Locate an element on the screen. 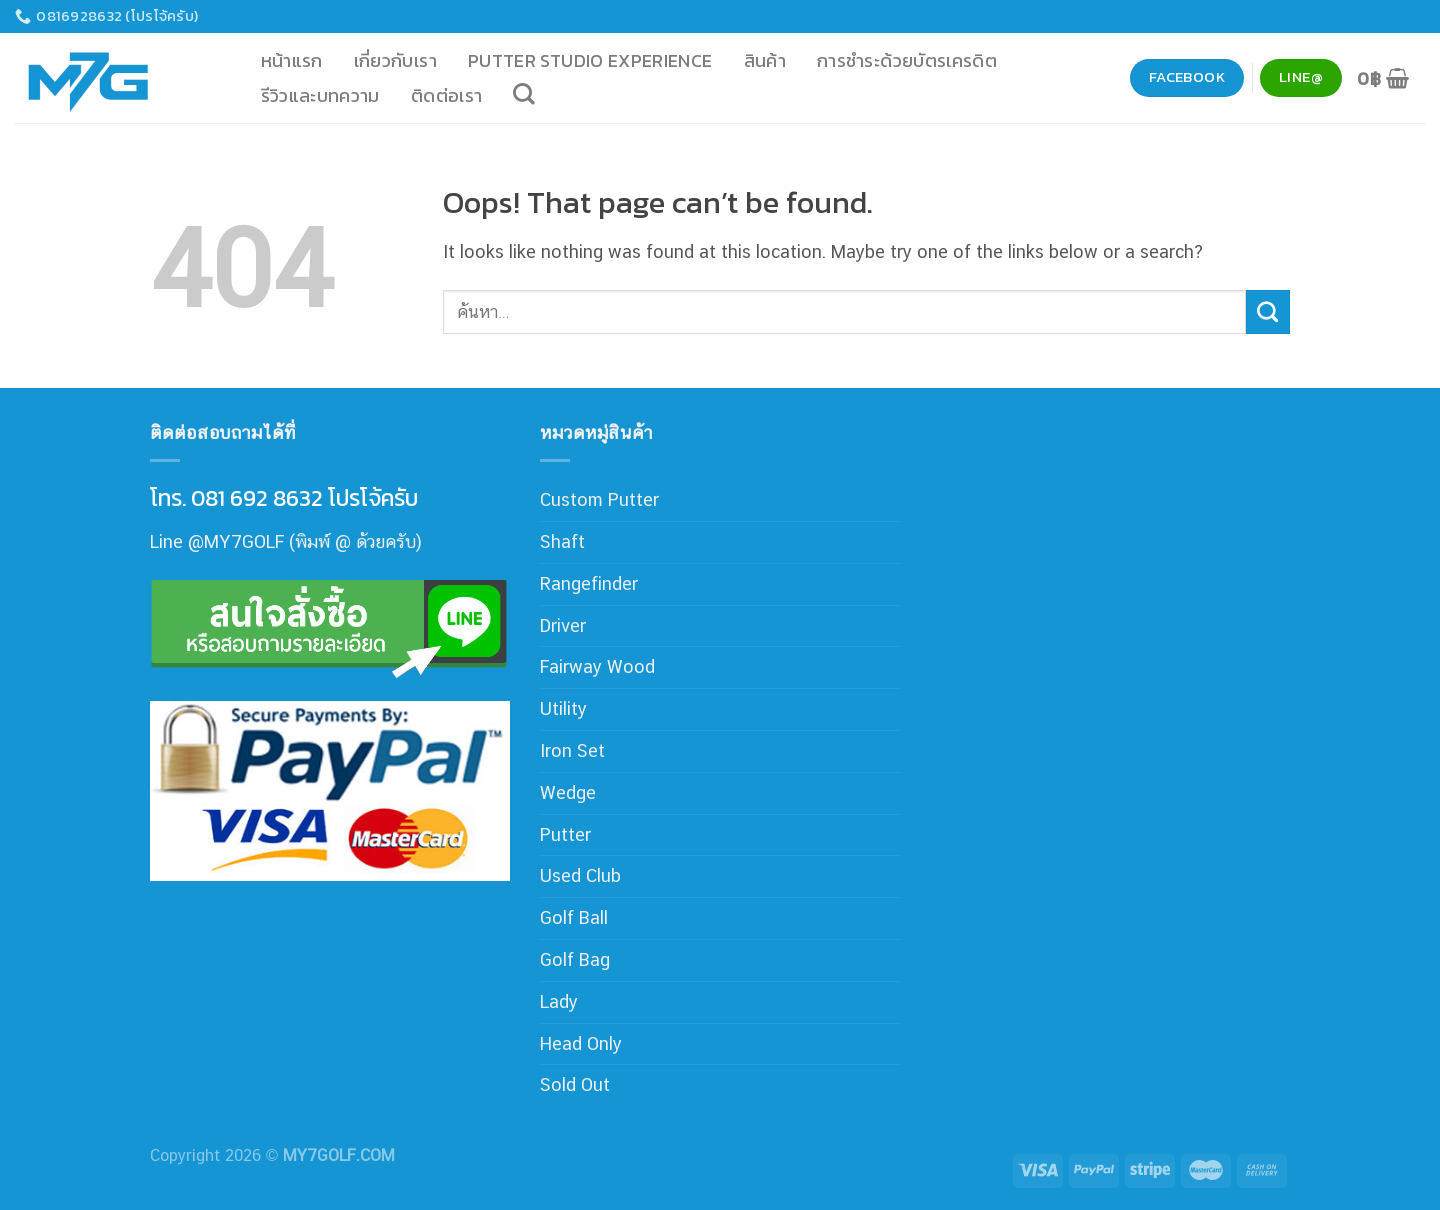 The image size is (1440, 1210). Sold Out is located at coordinates (575, 1084).